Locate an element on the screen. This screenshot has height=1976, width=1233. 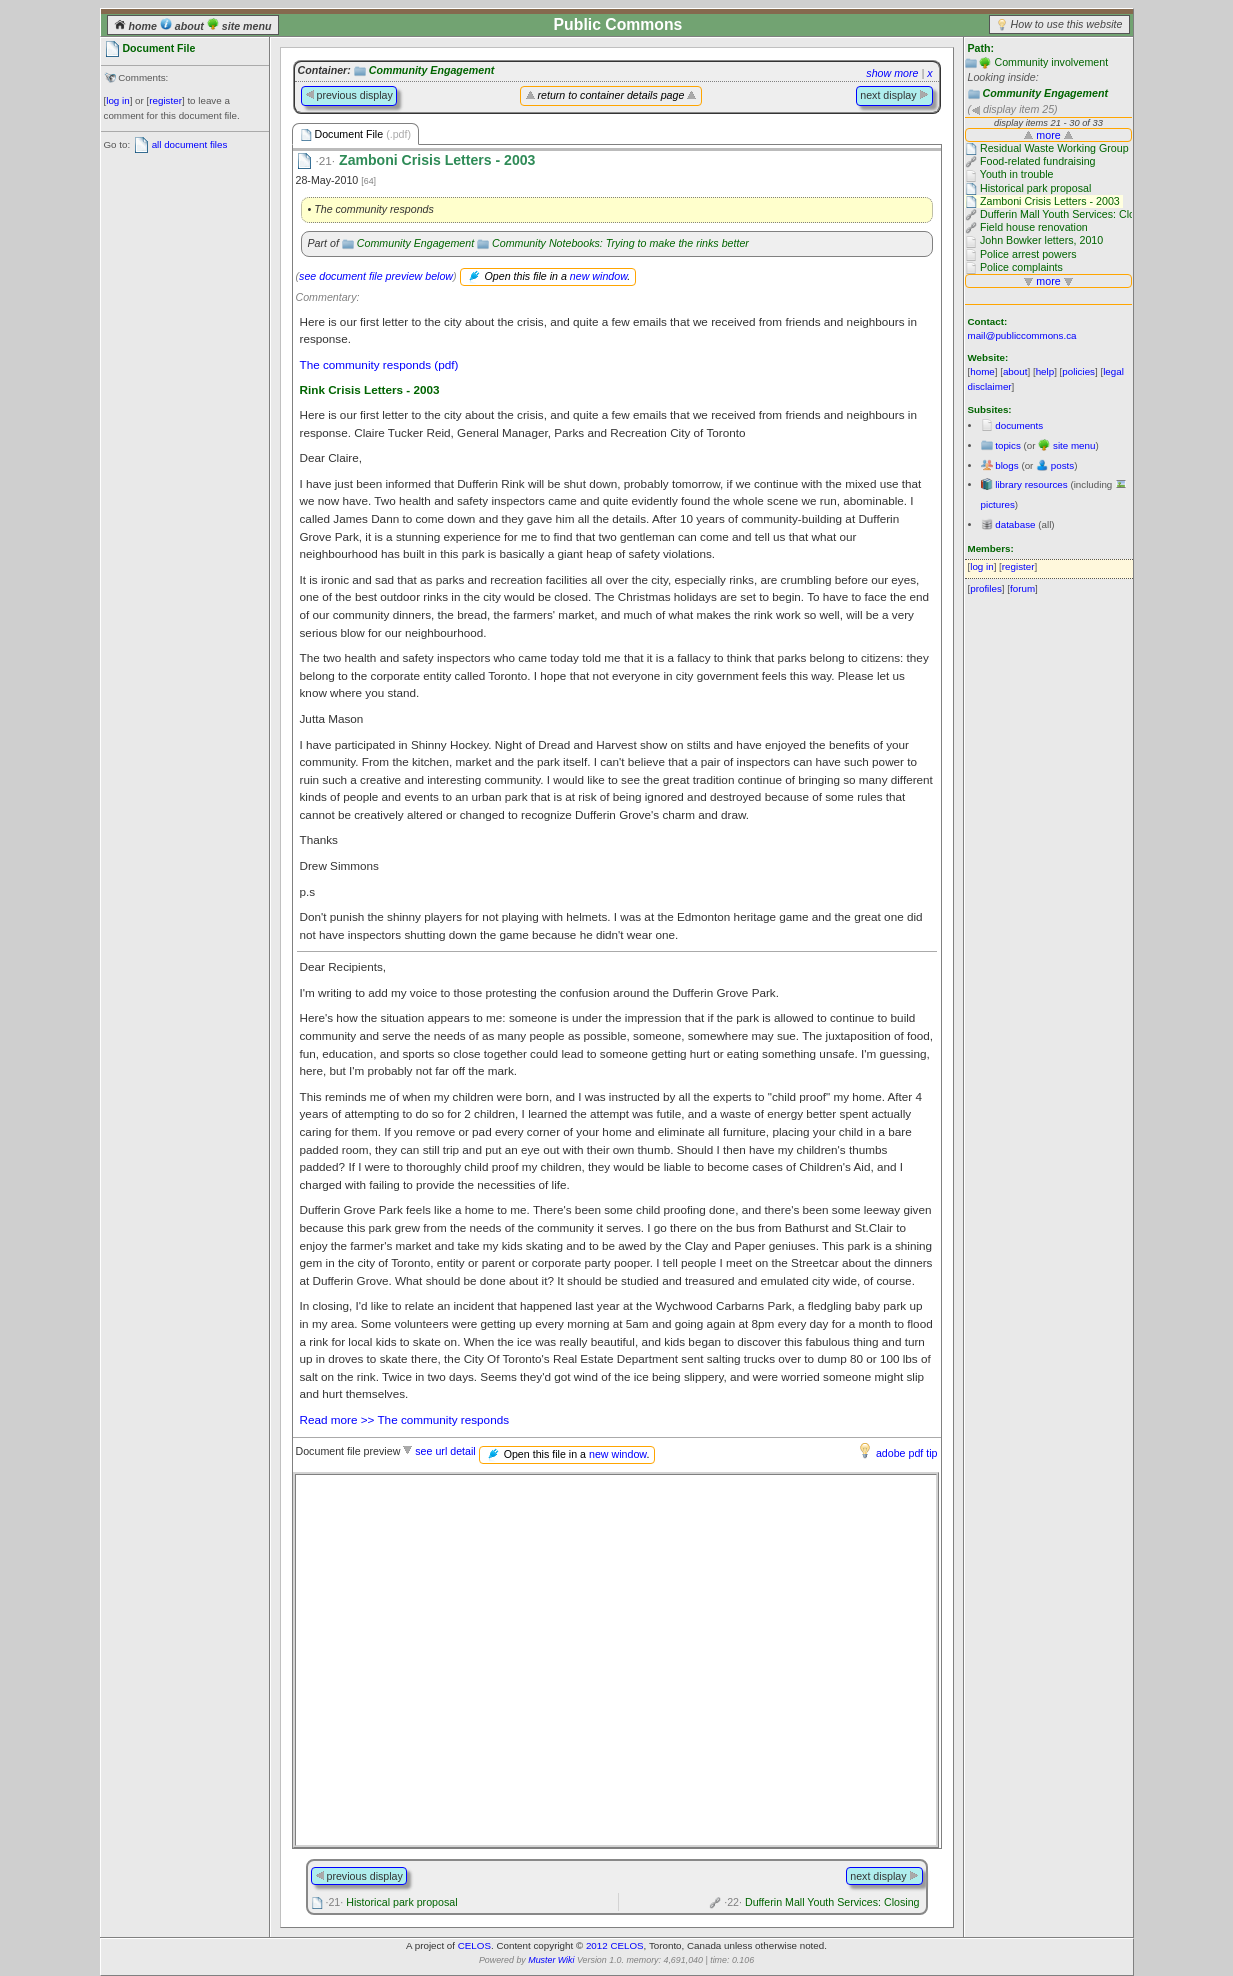
2012 CELOS is located at coordinates (615, 1945).